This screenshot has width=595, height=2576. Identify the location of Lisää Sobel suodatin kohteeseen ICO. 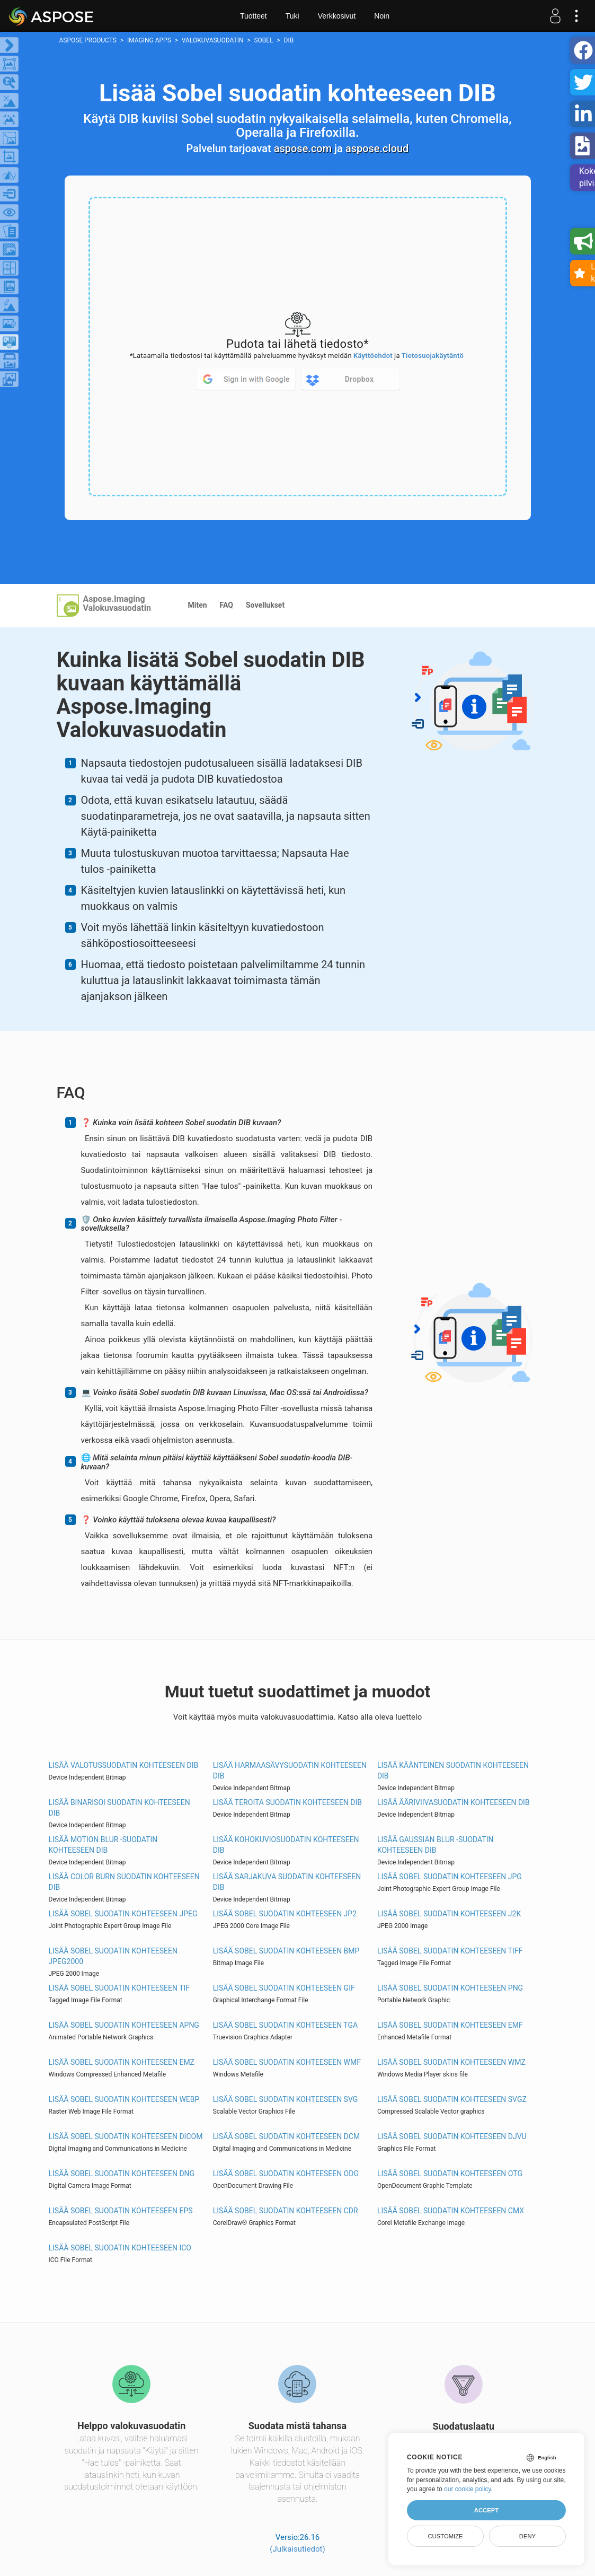
(120, 2248).